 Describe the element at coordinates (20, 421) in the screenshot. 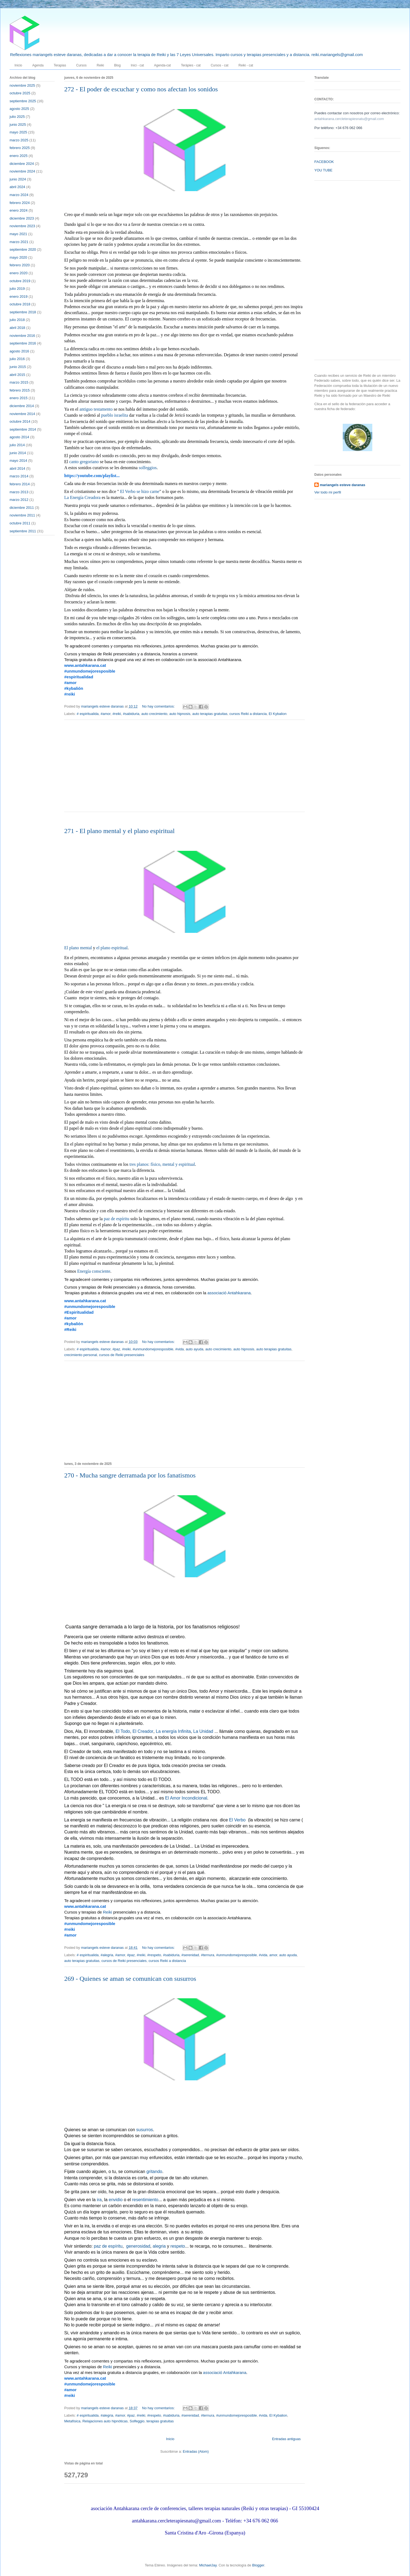

I see `octubre 2014` at that location.